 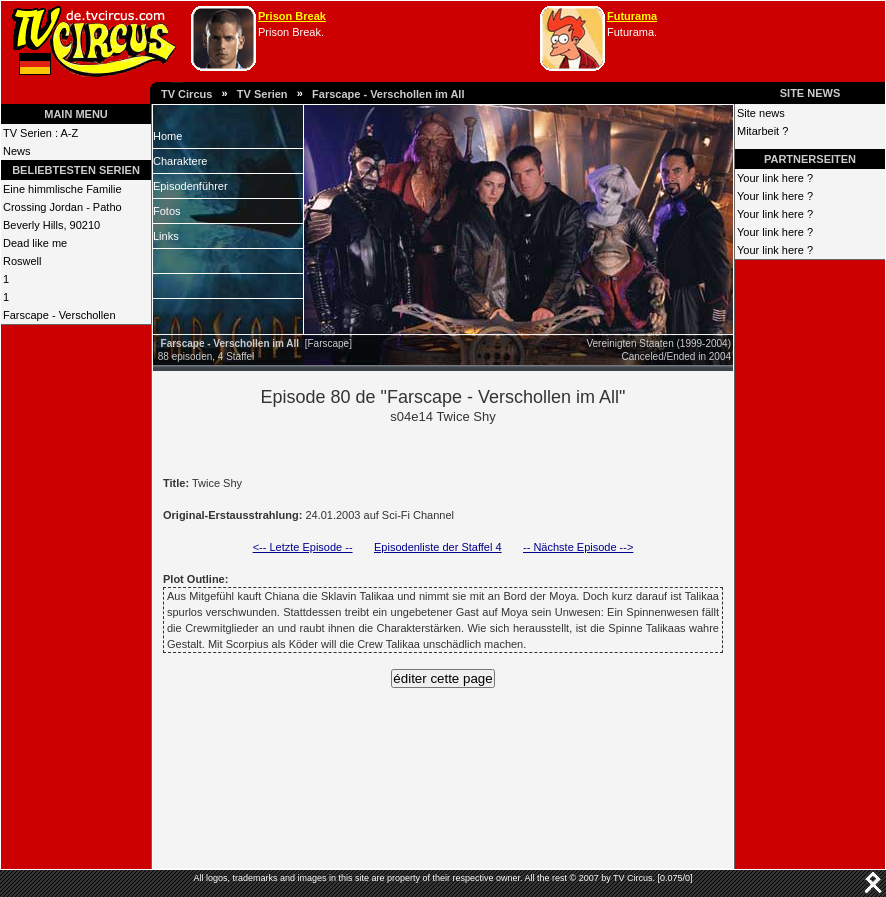 What do you see at coordinates (578, 547) in the screenshot?
I see `-- Nächste Episode -->` at bounding box center [578, 547].